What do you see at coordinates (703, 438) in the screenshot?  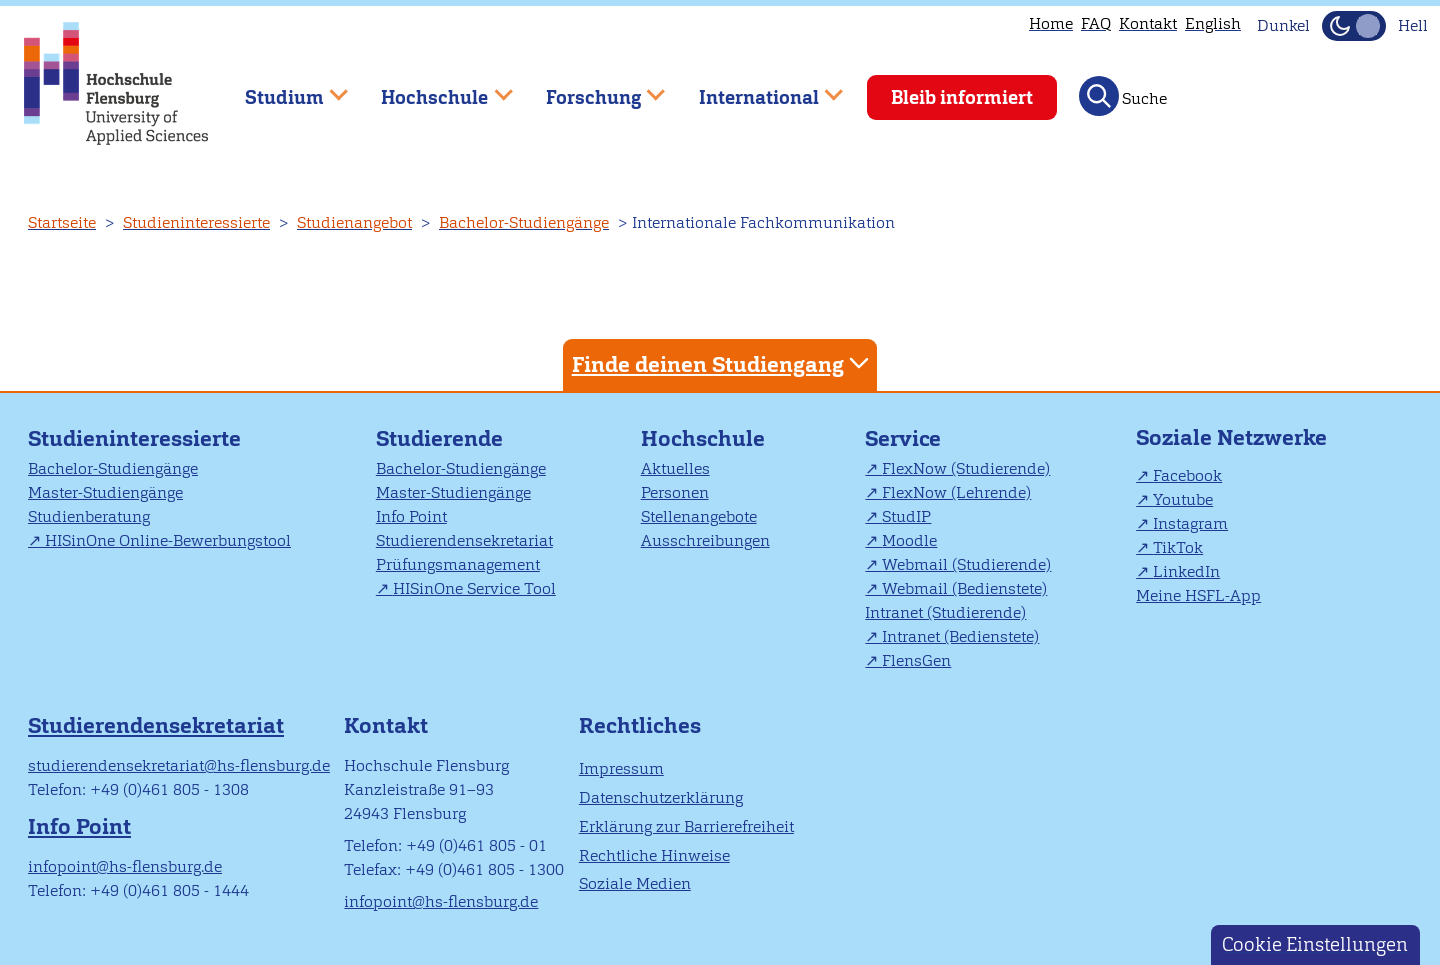 I see `Hochschule` at bounding box center [703, 438].